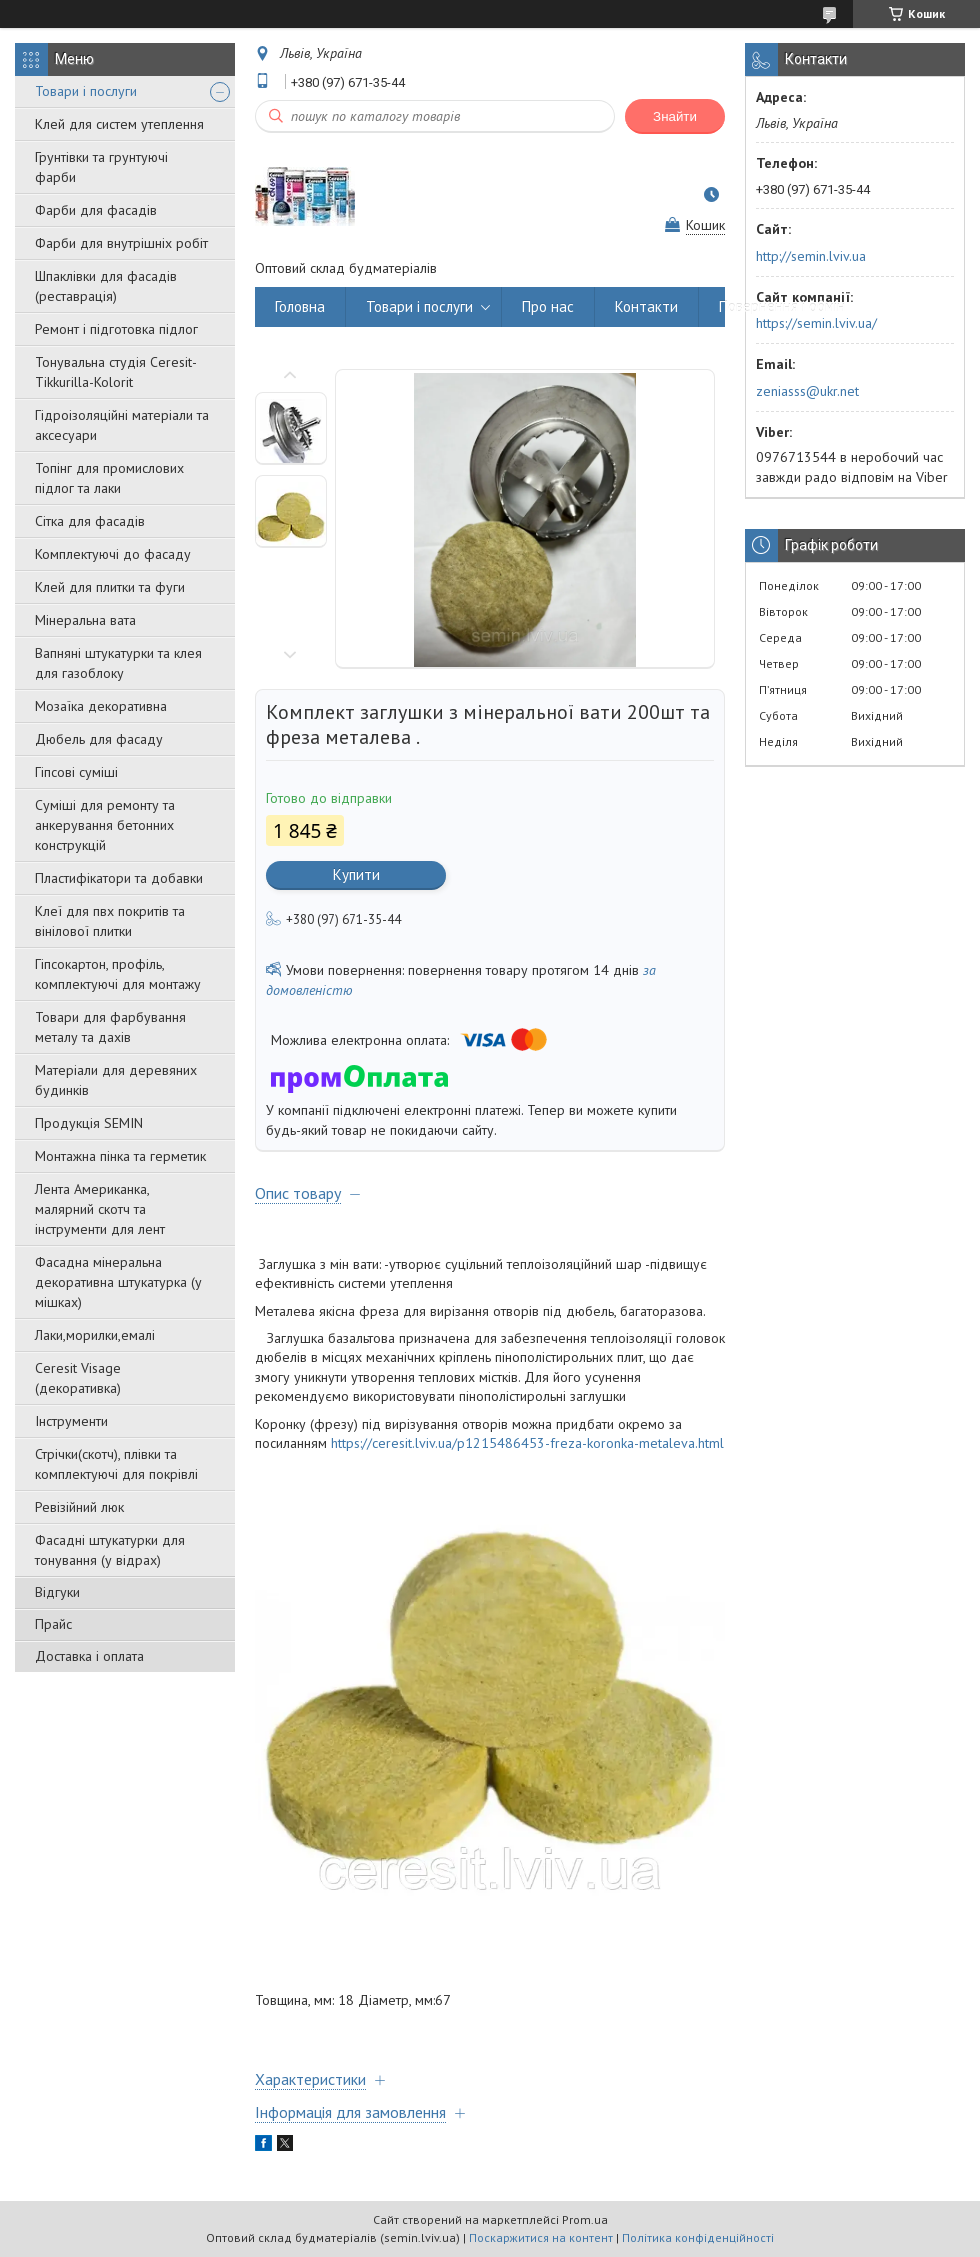 The height and width of the screenshot is (2257, 980). What do you see at coordinates (122, 425) in the screenshot?
I see `Гідроізоляційні матеріали та аксесуари` at bounding box center [122, 425].